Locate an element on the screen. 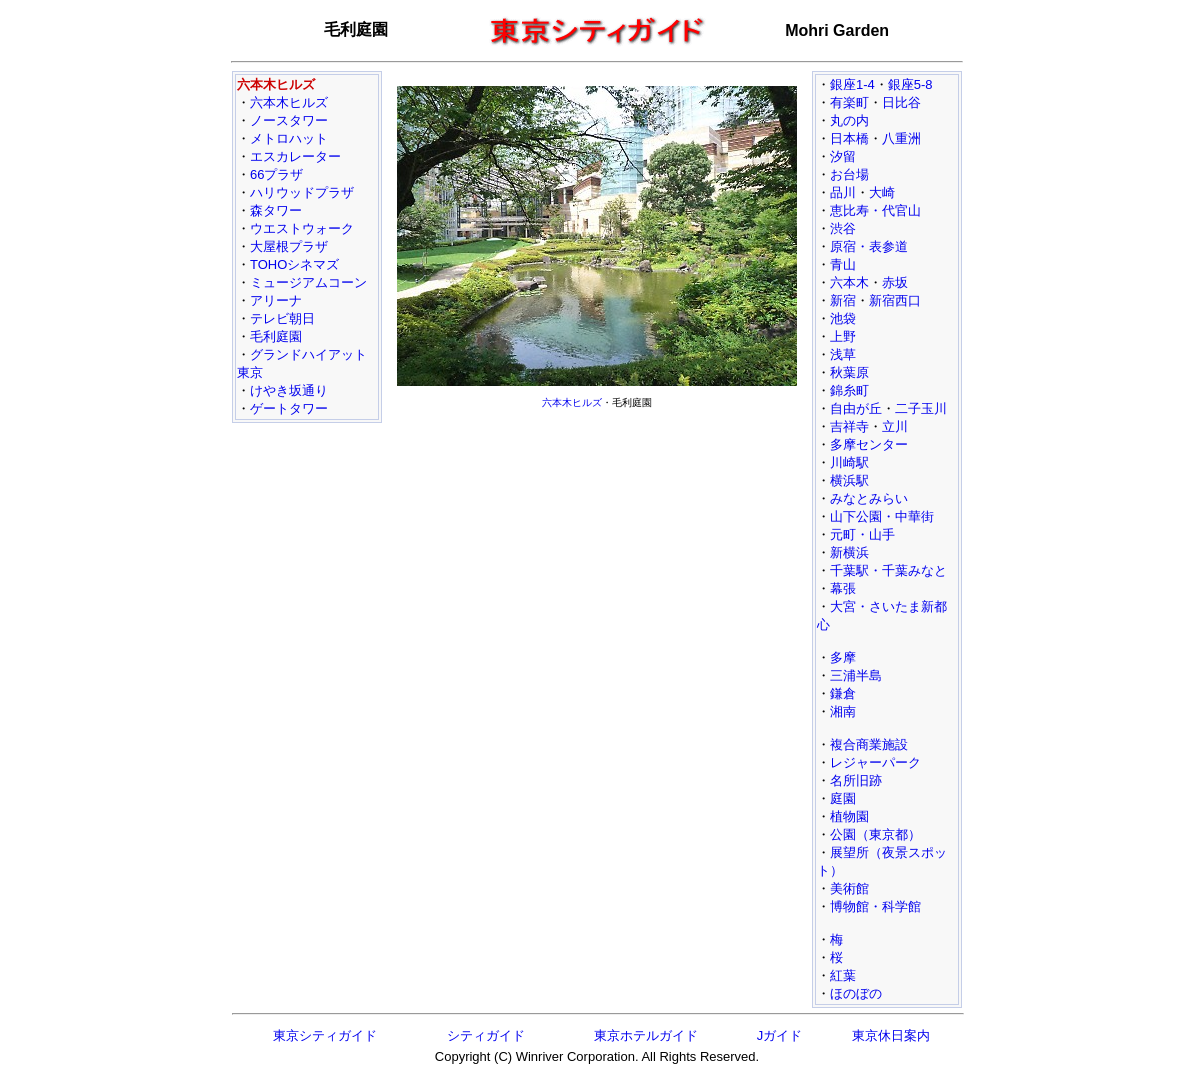 The image size is (1194, 1076). 博物館・科学館 is located at coordinates (875, 906).